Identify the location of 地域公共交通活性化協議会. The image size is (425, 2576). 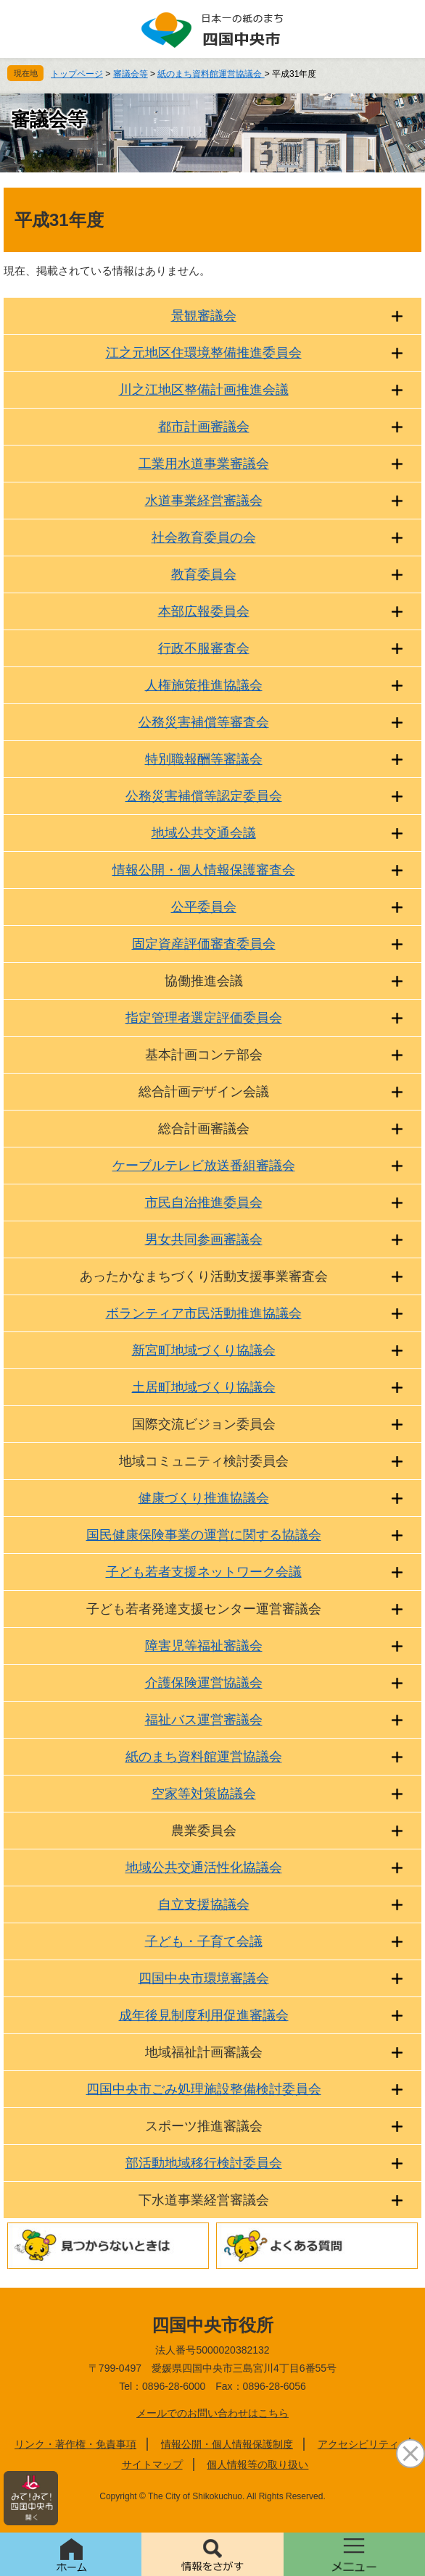
(203, 1867).